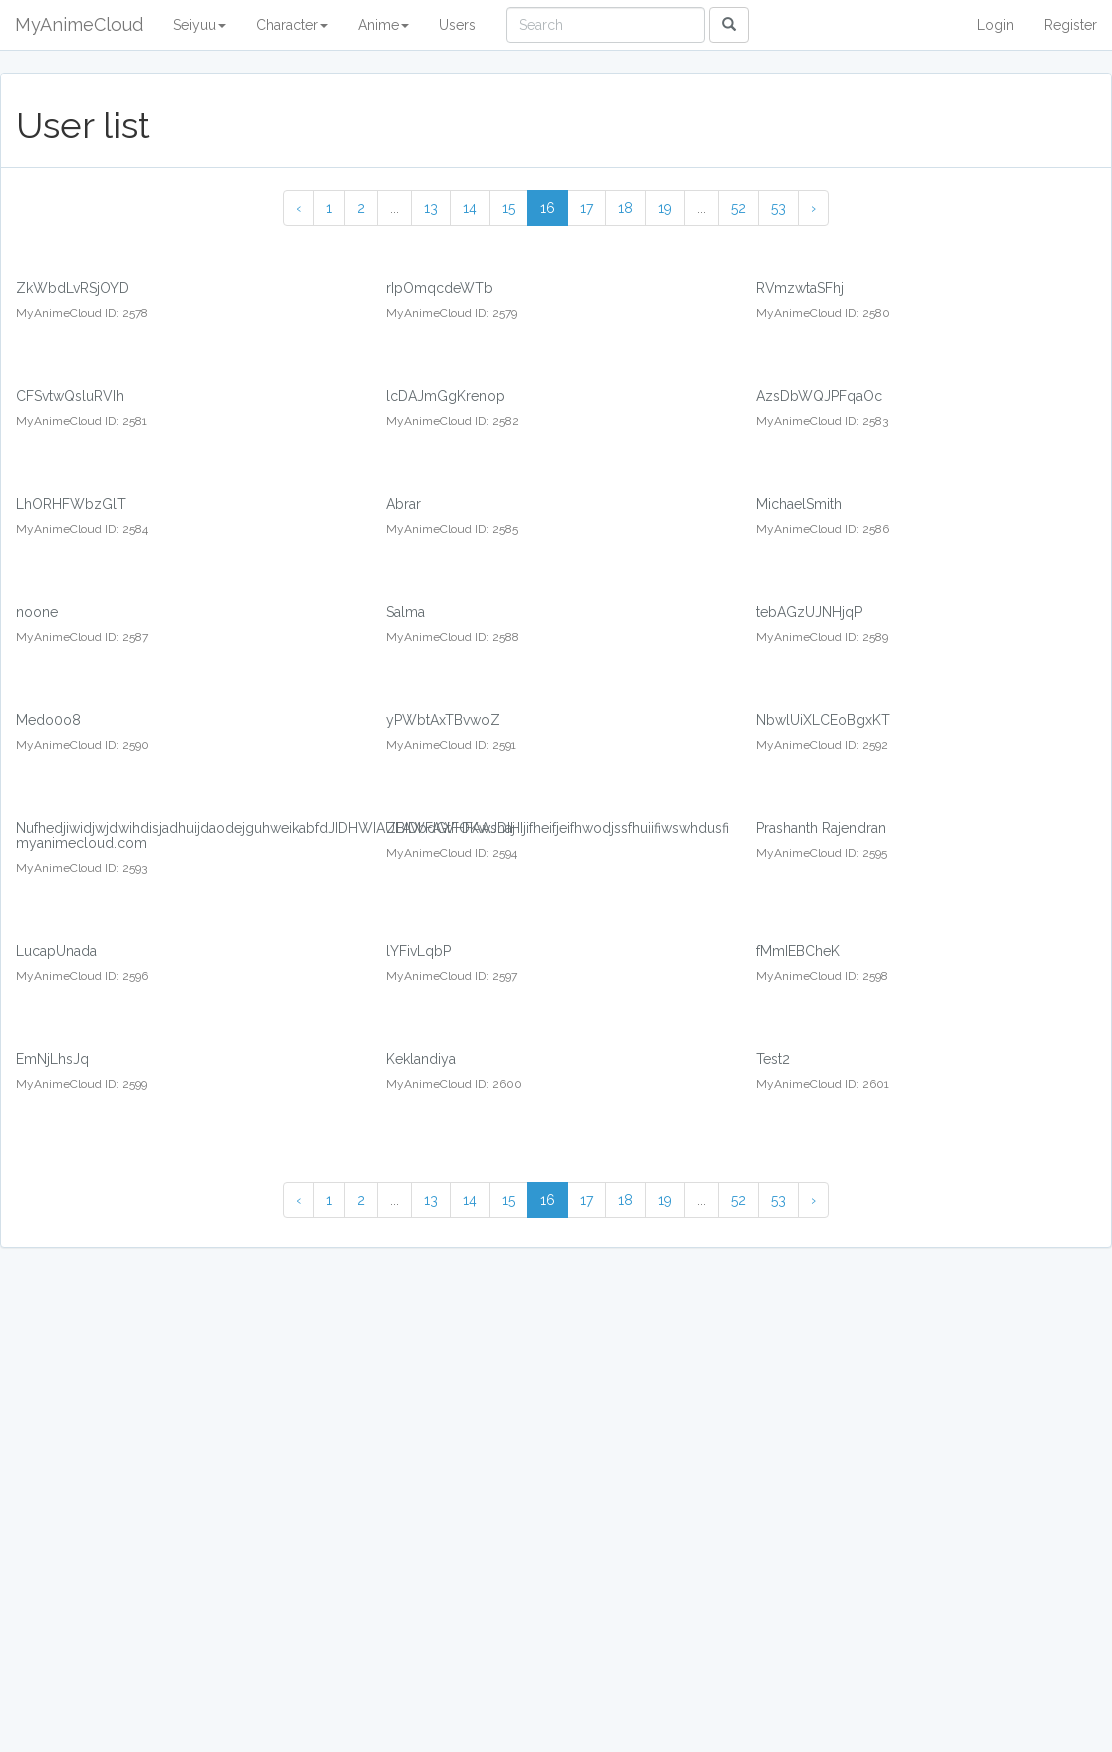 The image size is (1112, 1752). Describe the element at coordinates (457, 25) in the screenshot. I see `Users` at that location.